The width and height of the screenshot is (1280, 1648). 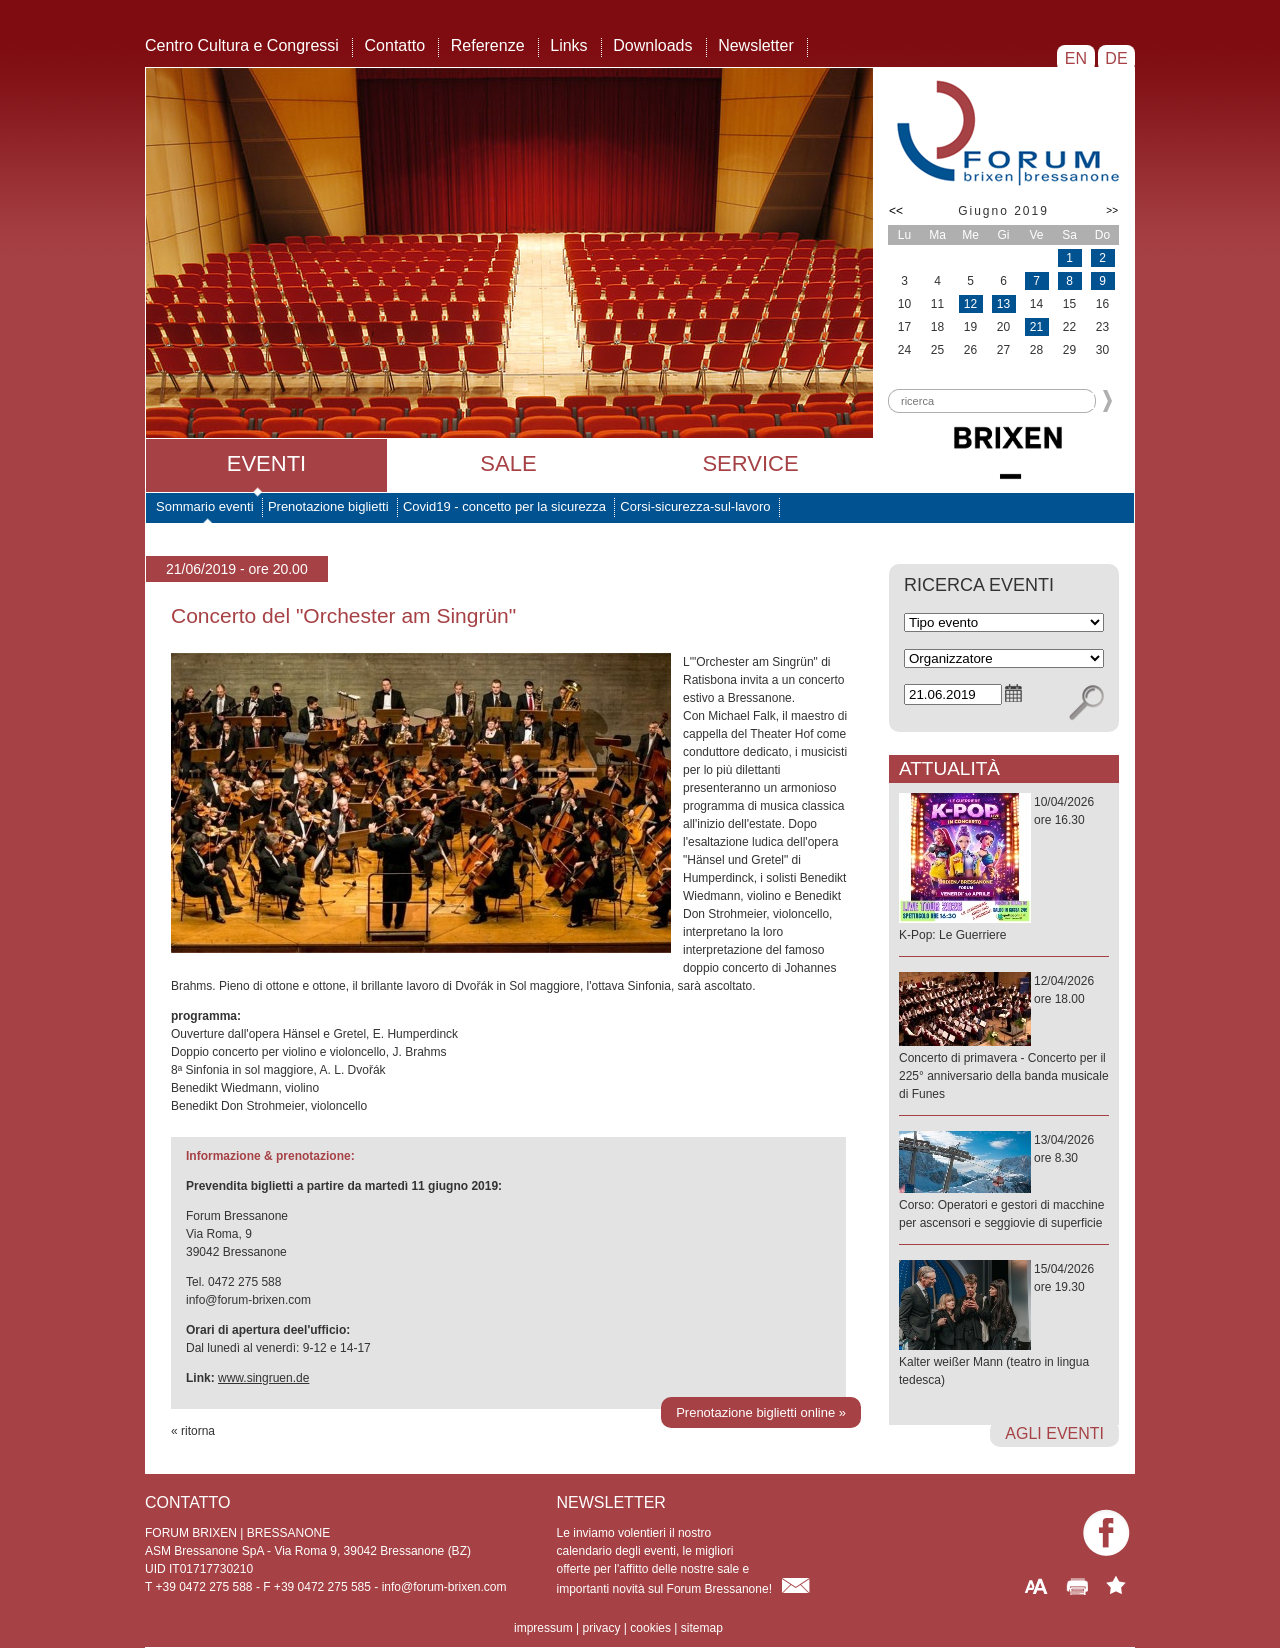 What do you see at coordinates (702, 1628) in the screenshot?
I see `sitemap` at bounding box center [702, 1628].